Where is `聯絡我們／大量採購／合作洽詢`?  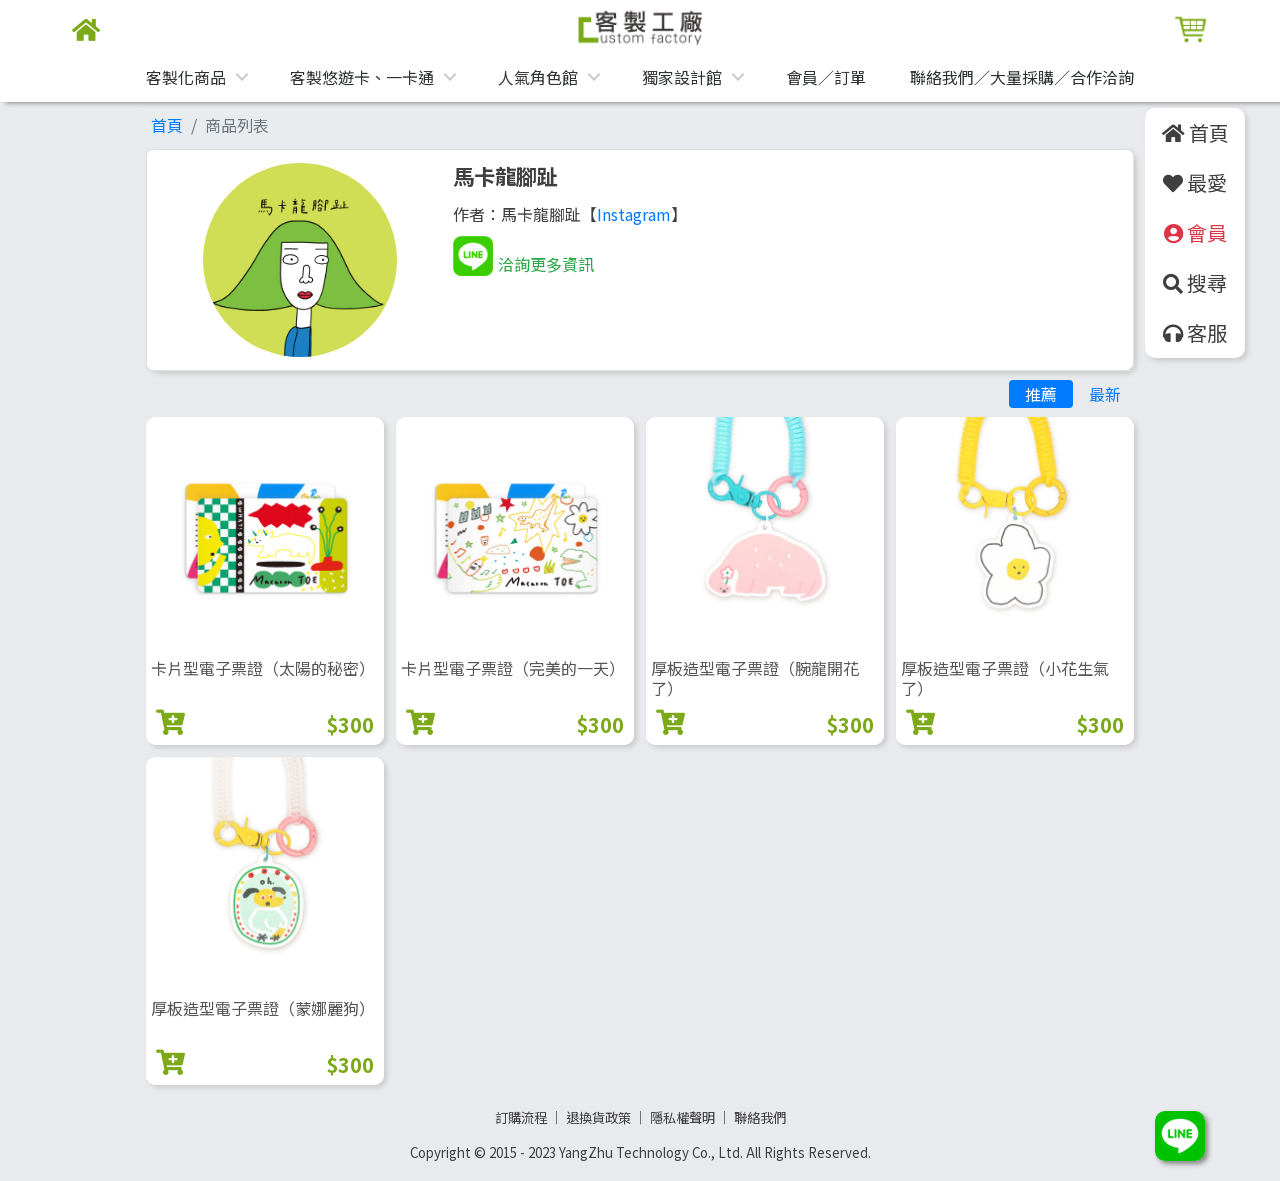 聯絡我們／大量採購／合作洽詢 is located at coordinates (1022, 77).